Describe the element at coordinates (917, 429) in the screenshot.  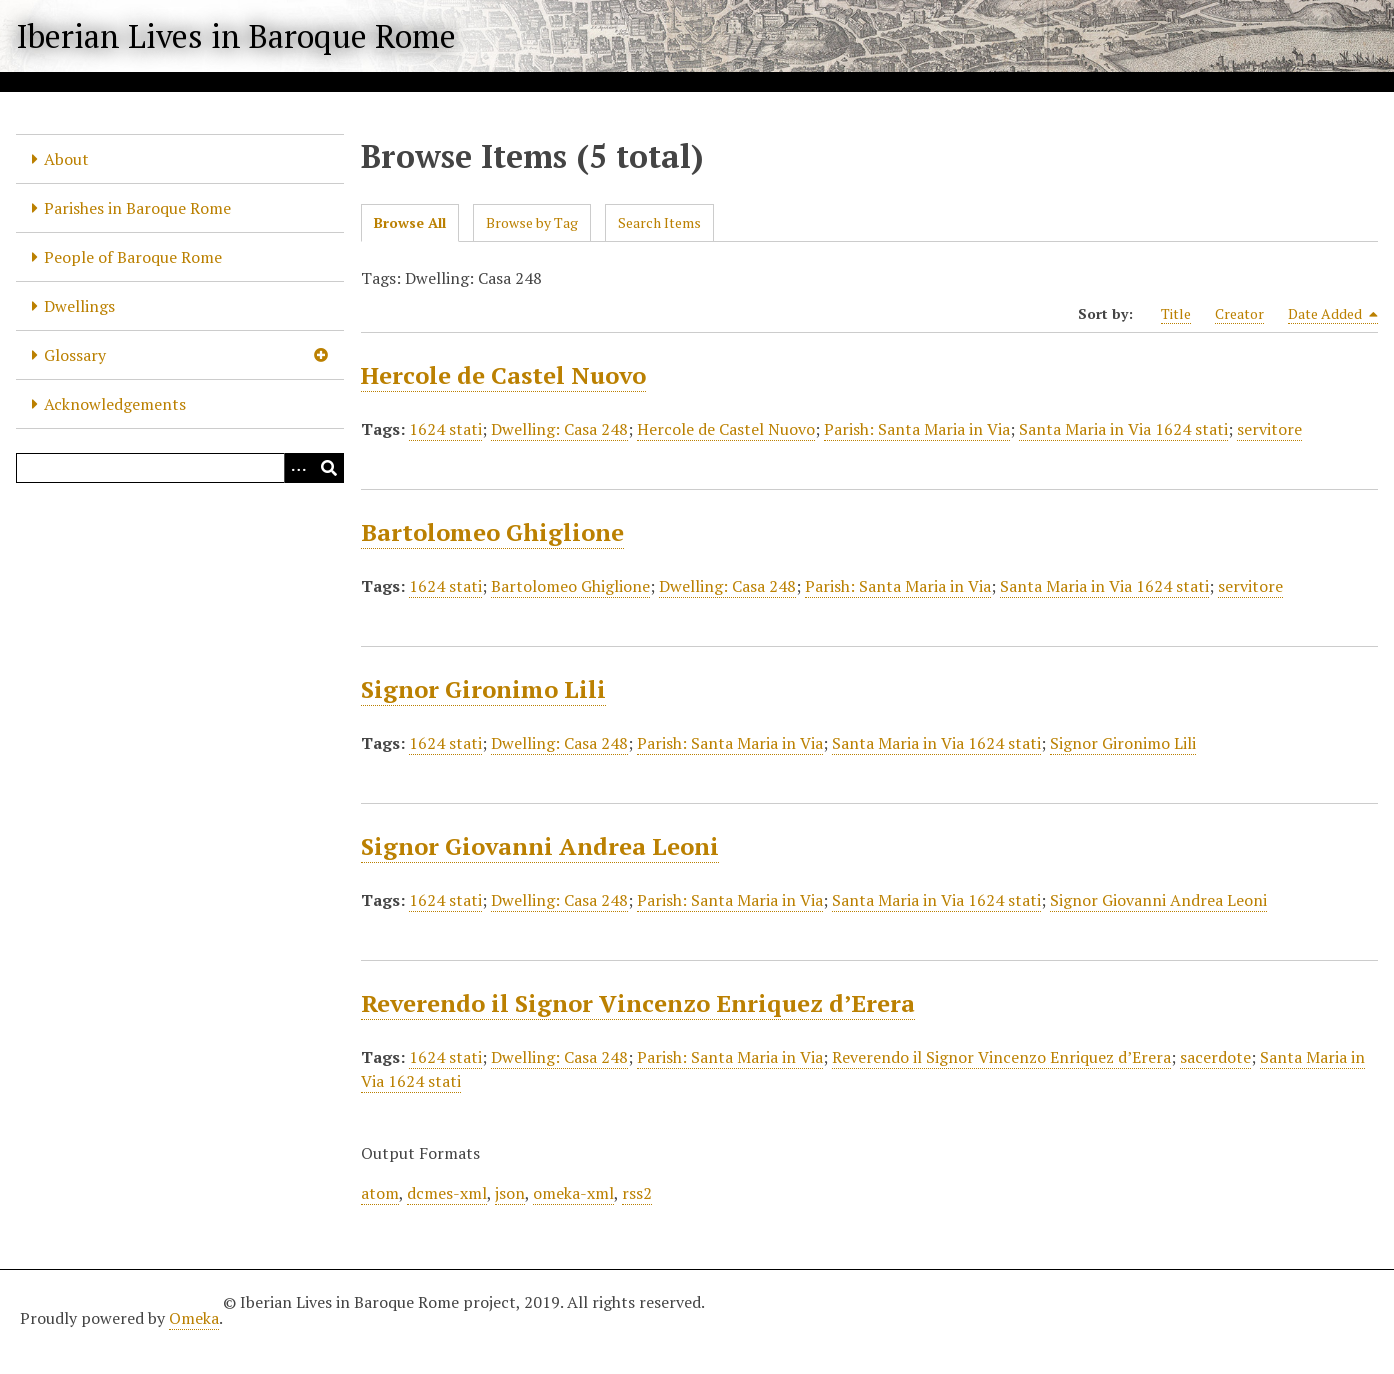
I see `Parish: Santa Maria in Via` at that location.